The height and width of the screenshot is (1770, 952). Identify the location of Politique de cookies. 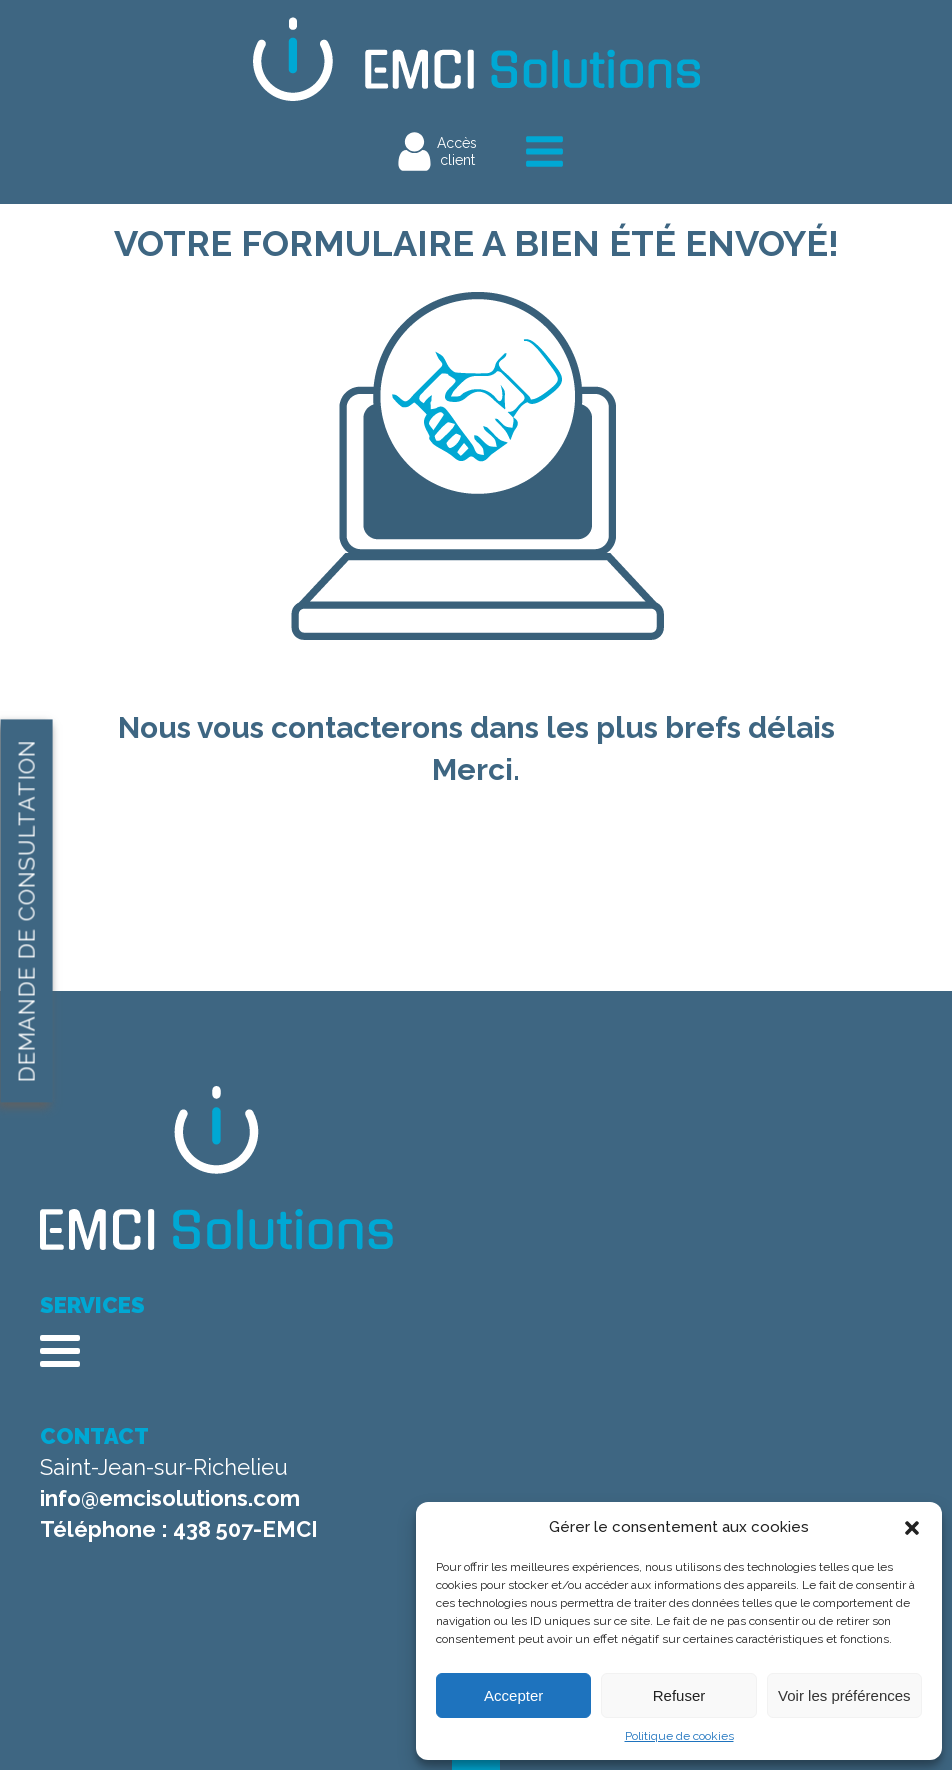
(679, 1736).